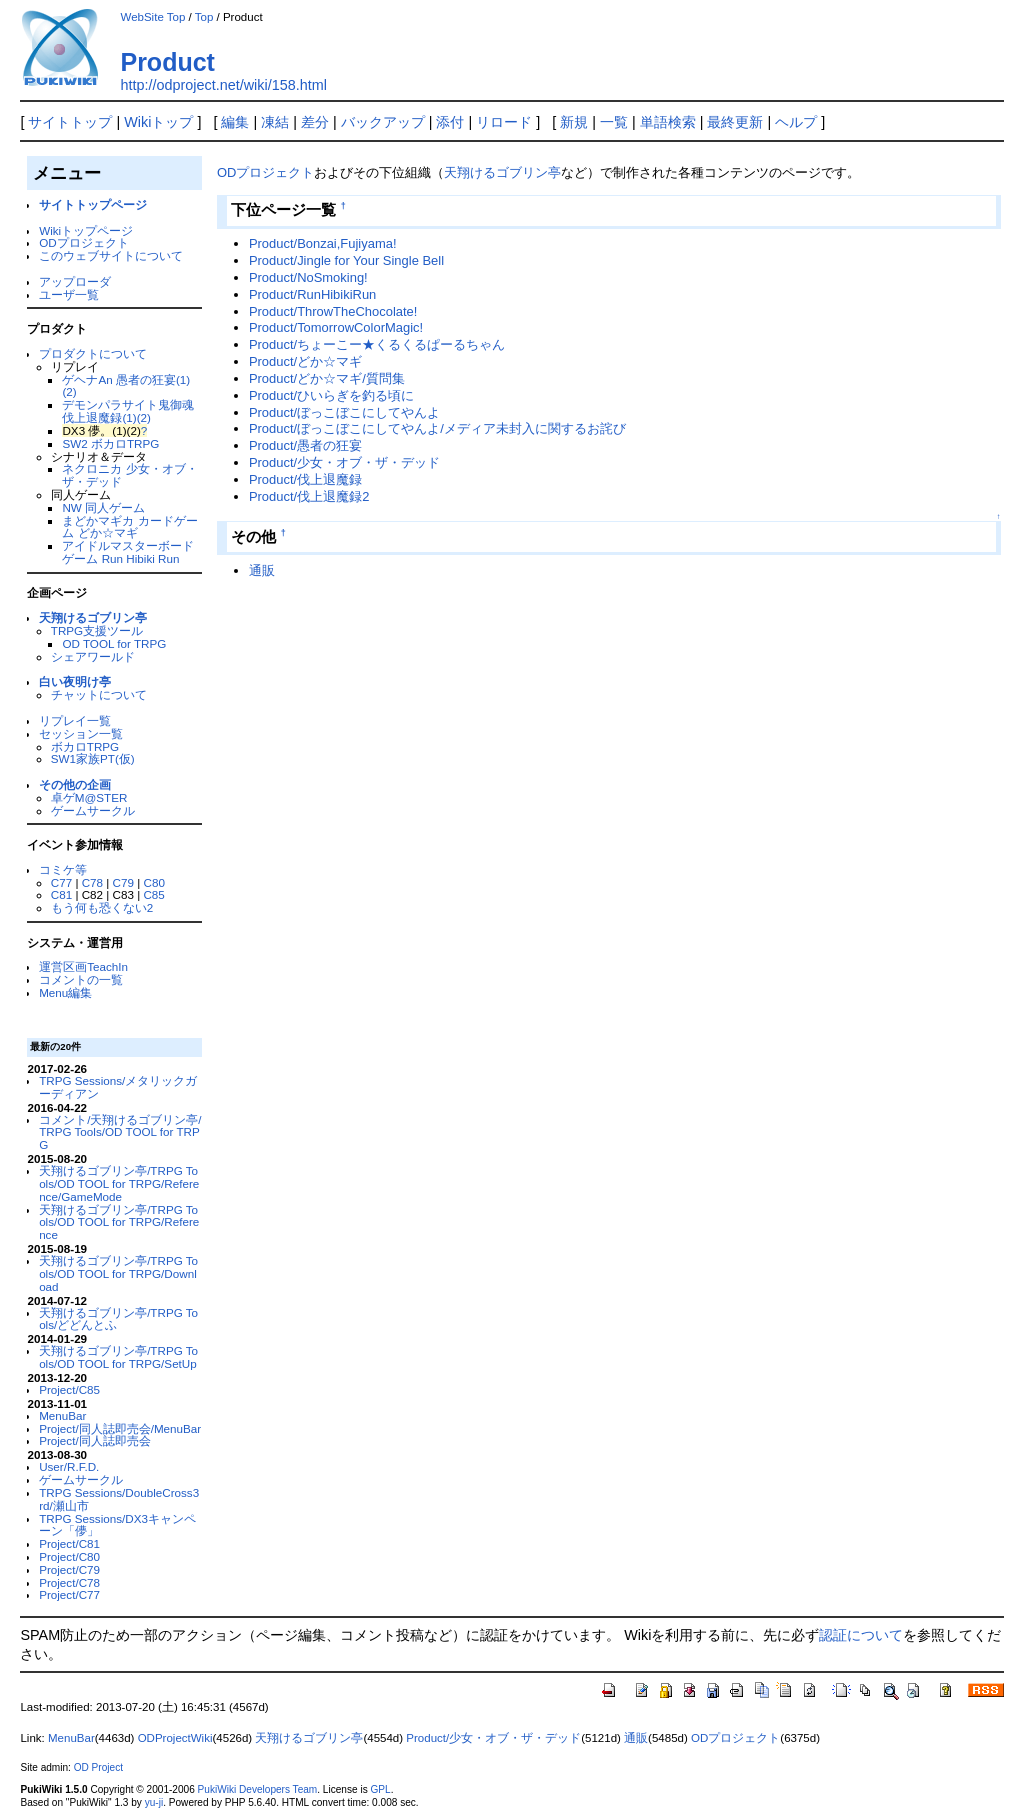 The image size is (1024, 1819). What do you see at coordinates (383, 122) in the screenshot?
I see `バックアップ` at bounding box center [383, 122].